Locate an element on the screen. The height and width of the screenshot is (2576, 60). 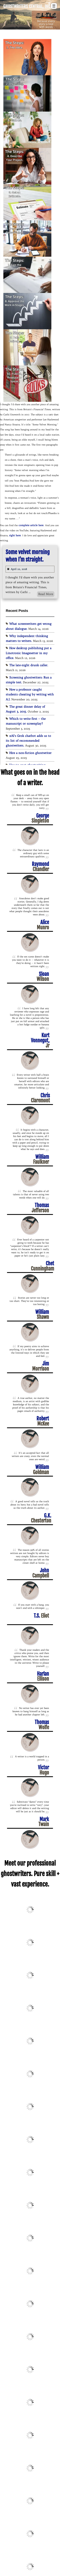
Mark is located at coordinates (43, 1822).